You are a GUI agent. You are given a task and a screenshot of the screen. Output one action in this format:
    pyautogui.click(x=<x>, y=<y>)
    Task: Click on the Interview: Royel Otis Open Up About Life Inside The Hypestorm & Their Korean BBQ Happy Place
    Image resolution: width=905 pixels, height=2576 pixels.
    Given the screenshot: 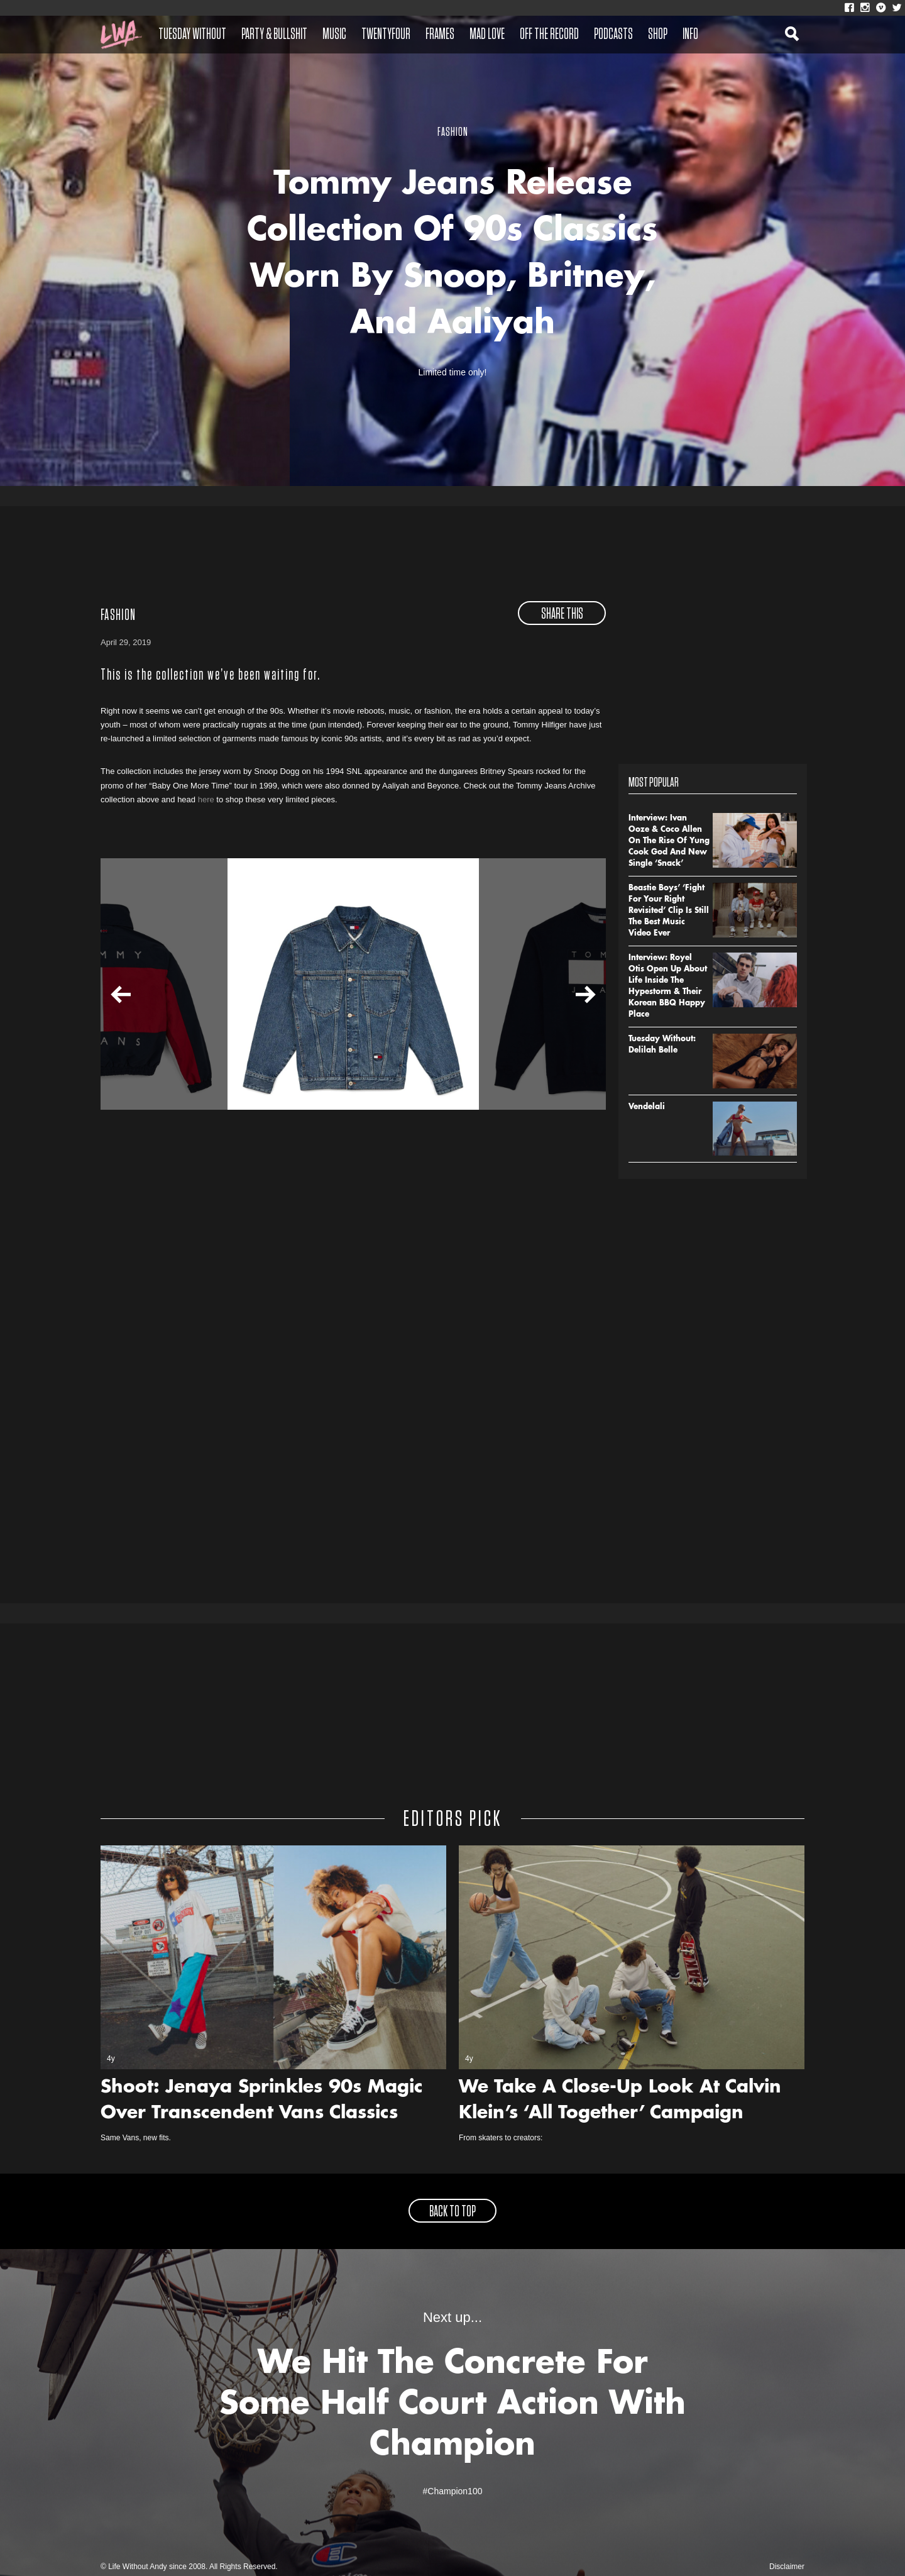 What is the action you would take?
    pyautogui.click(x=667, y=986)
    